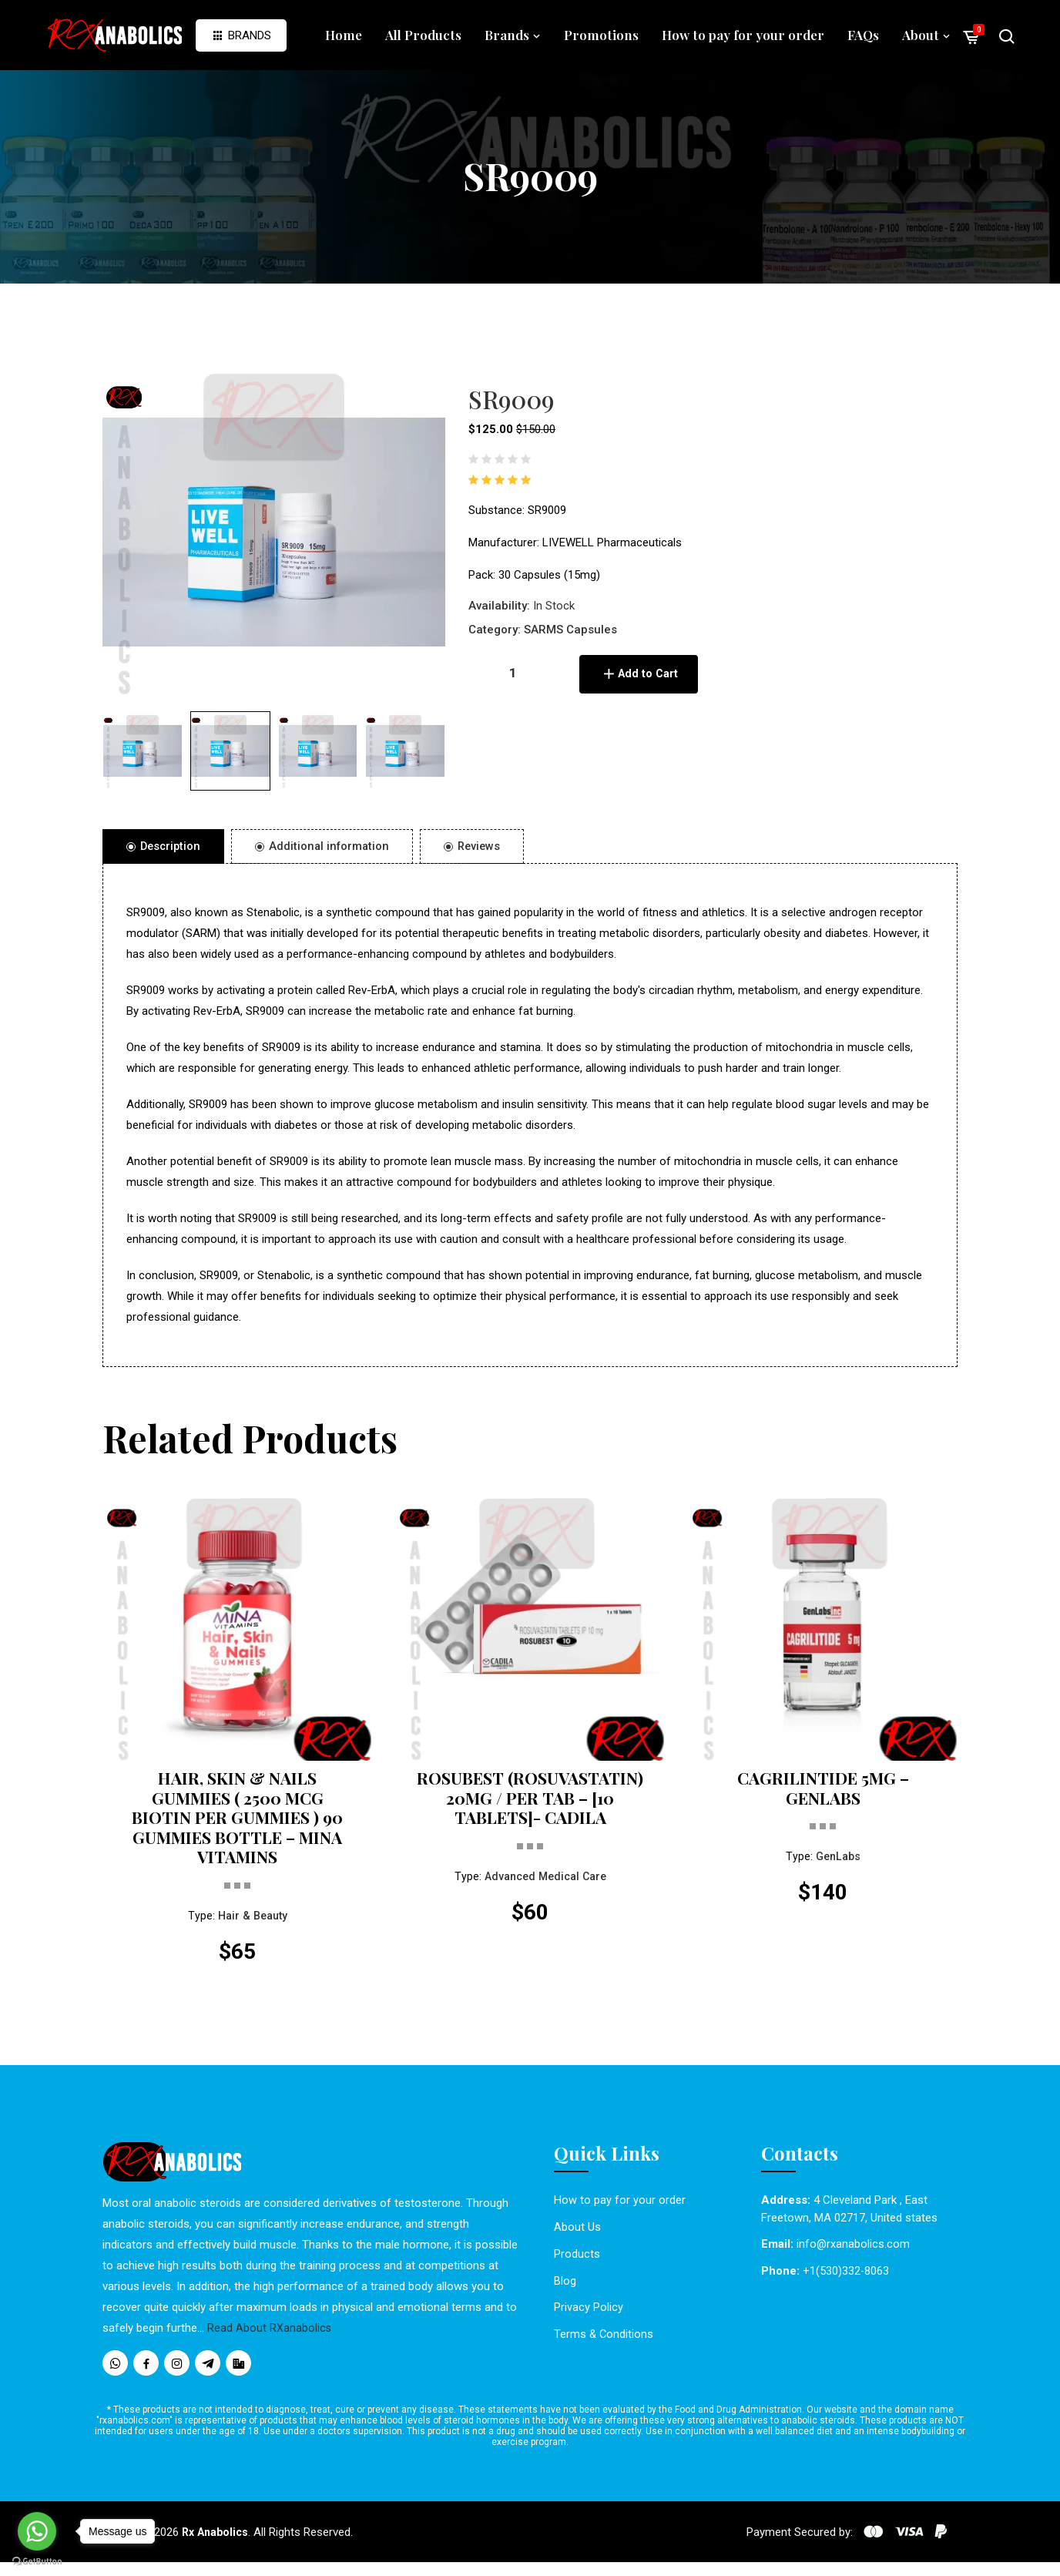 This screenshot has width=1060, height=2576. What do you see at coordinates (269, 2342) in the screenshot?
I see `Read About RXanabolics` at bounding box center [269, 2342].